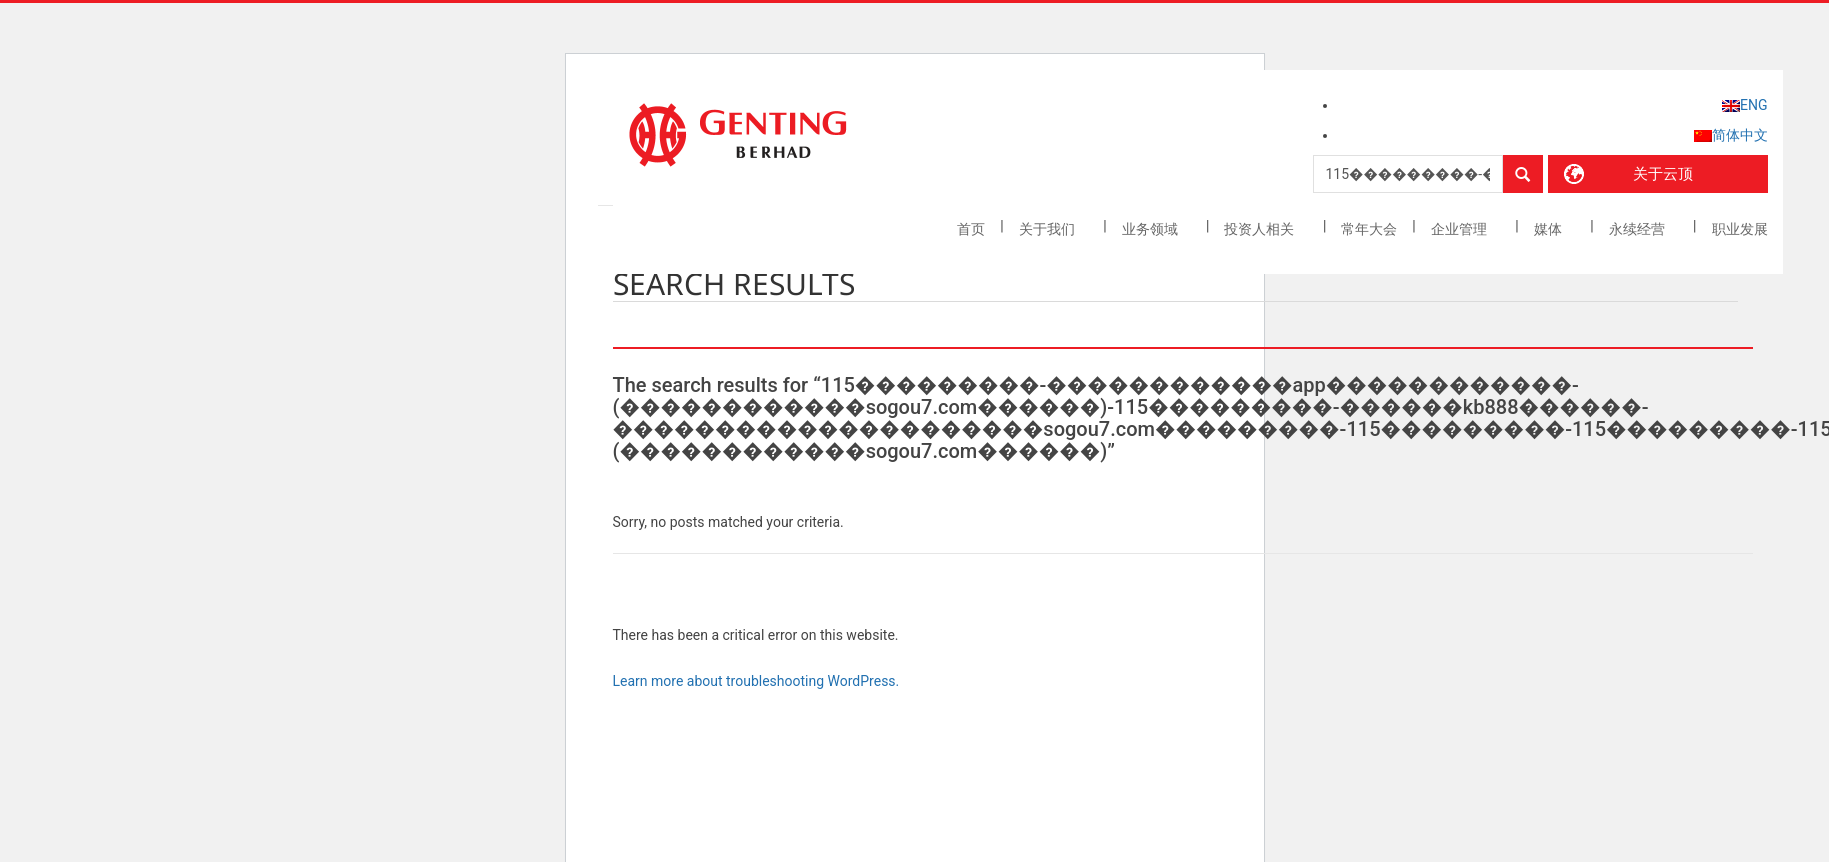  What do you see at coordinates (1260, 229) in the screenshot?
I see `投资人相关` at bounding box center [1260, 229].